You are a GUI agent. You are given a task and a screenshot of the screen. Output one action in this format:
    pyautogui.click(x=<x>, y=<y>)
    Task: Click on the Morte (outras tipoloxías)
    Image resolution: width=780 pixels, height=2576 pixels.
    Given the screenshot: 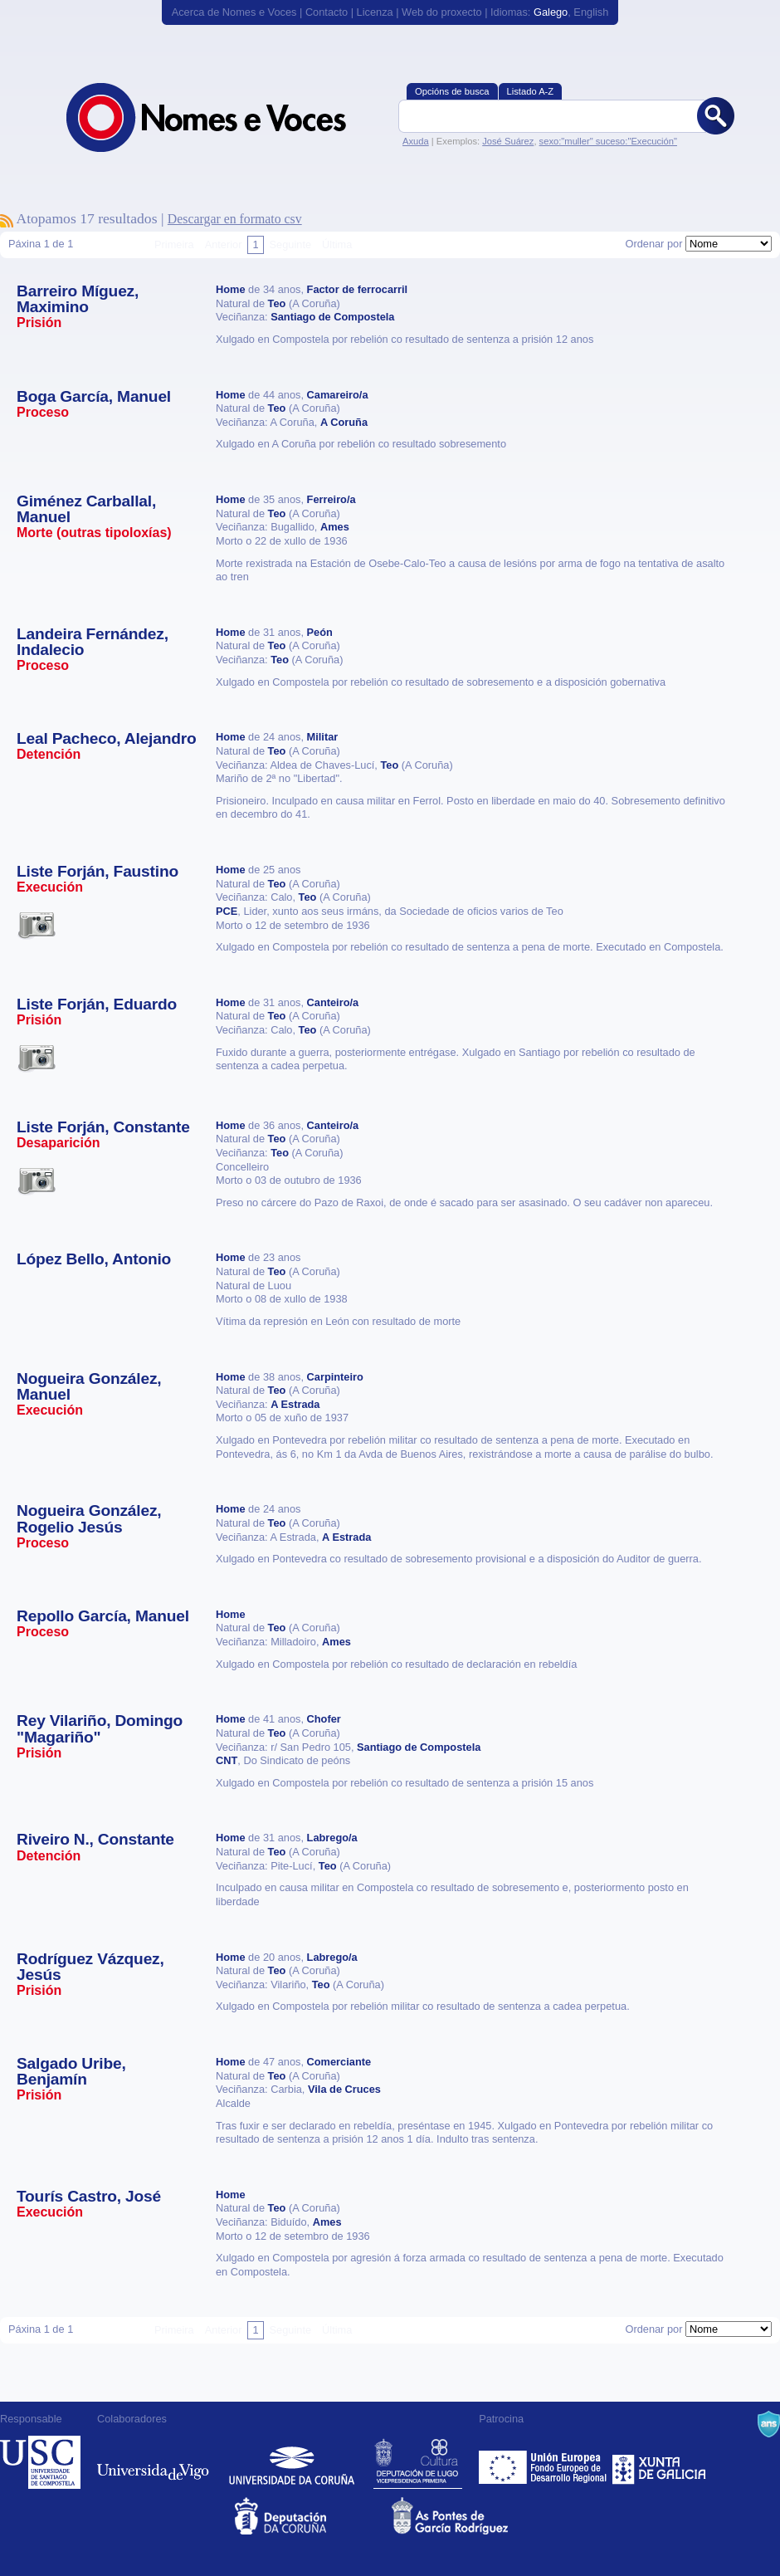 What is the action you would take?
    pyautogui.click(x=94, y=532)
    